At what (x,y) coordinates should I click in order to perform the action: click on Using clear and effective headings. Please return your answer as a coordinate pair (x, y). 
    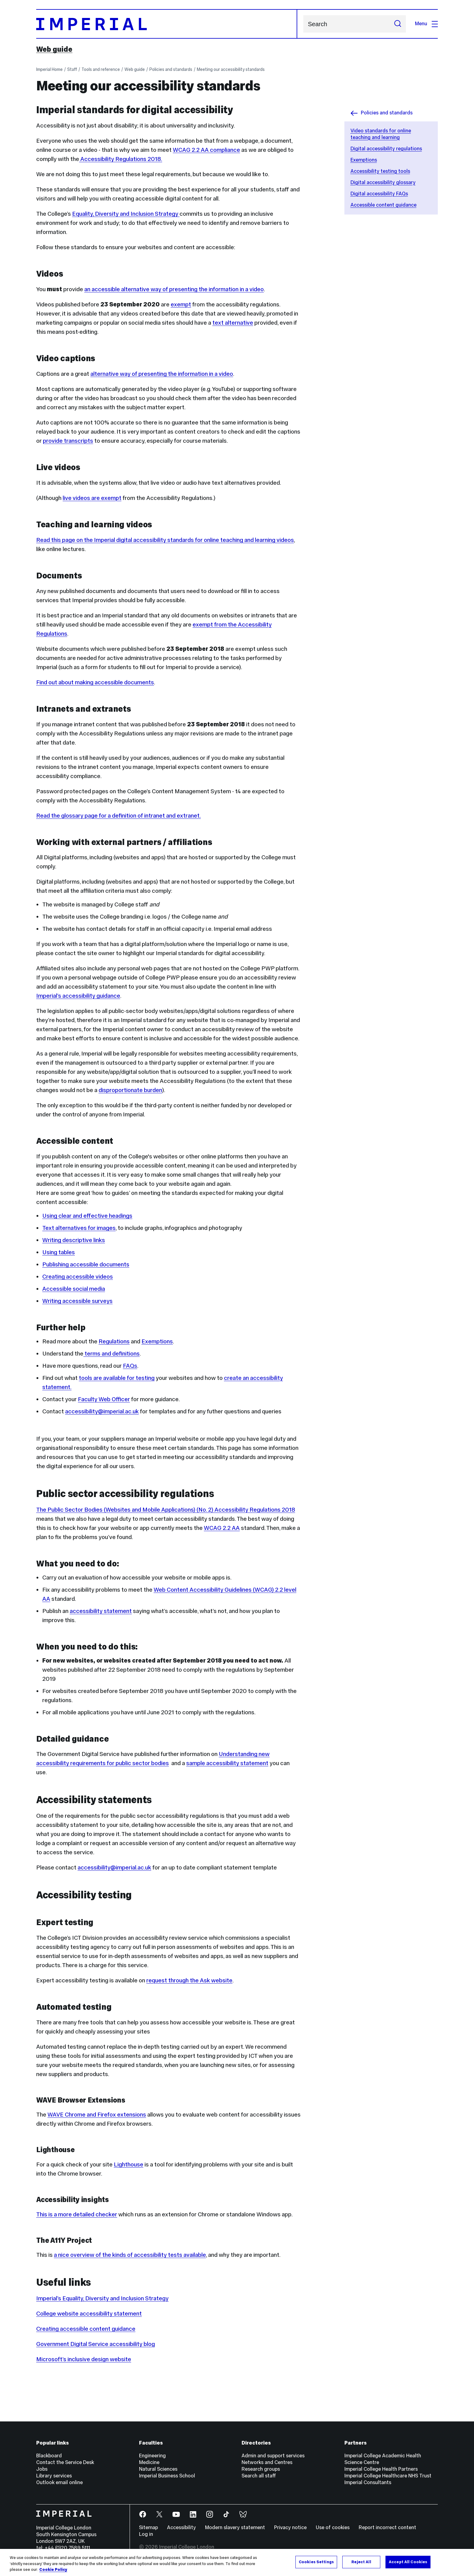
    Looking at the image, I should click on (87, 1215).